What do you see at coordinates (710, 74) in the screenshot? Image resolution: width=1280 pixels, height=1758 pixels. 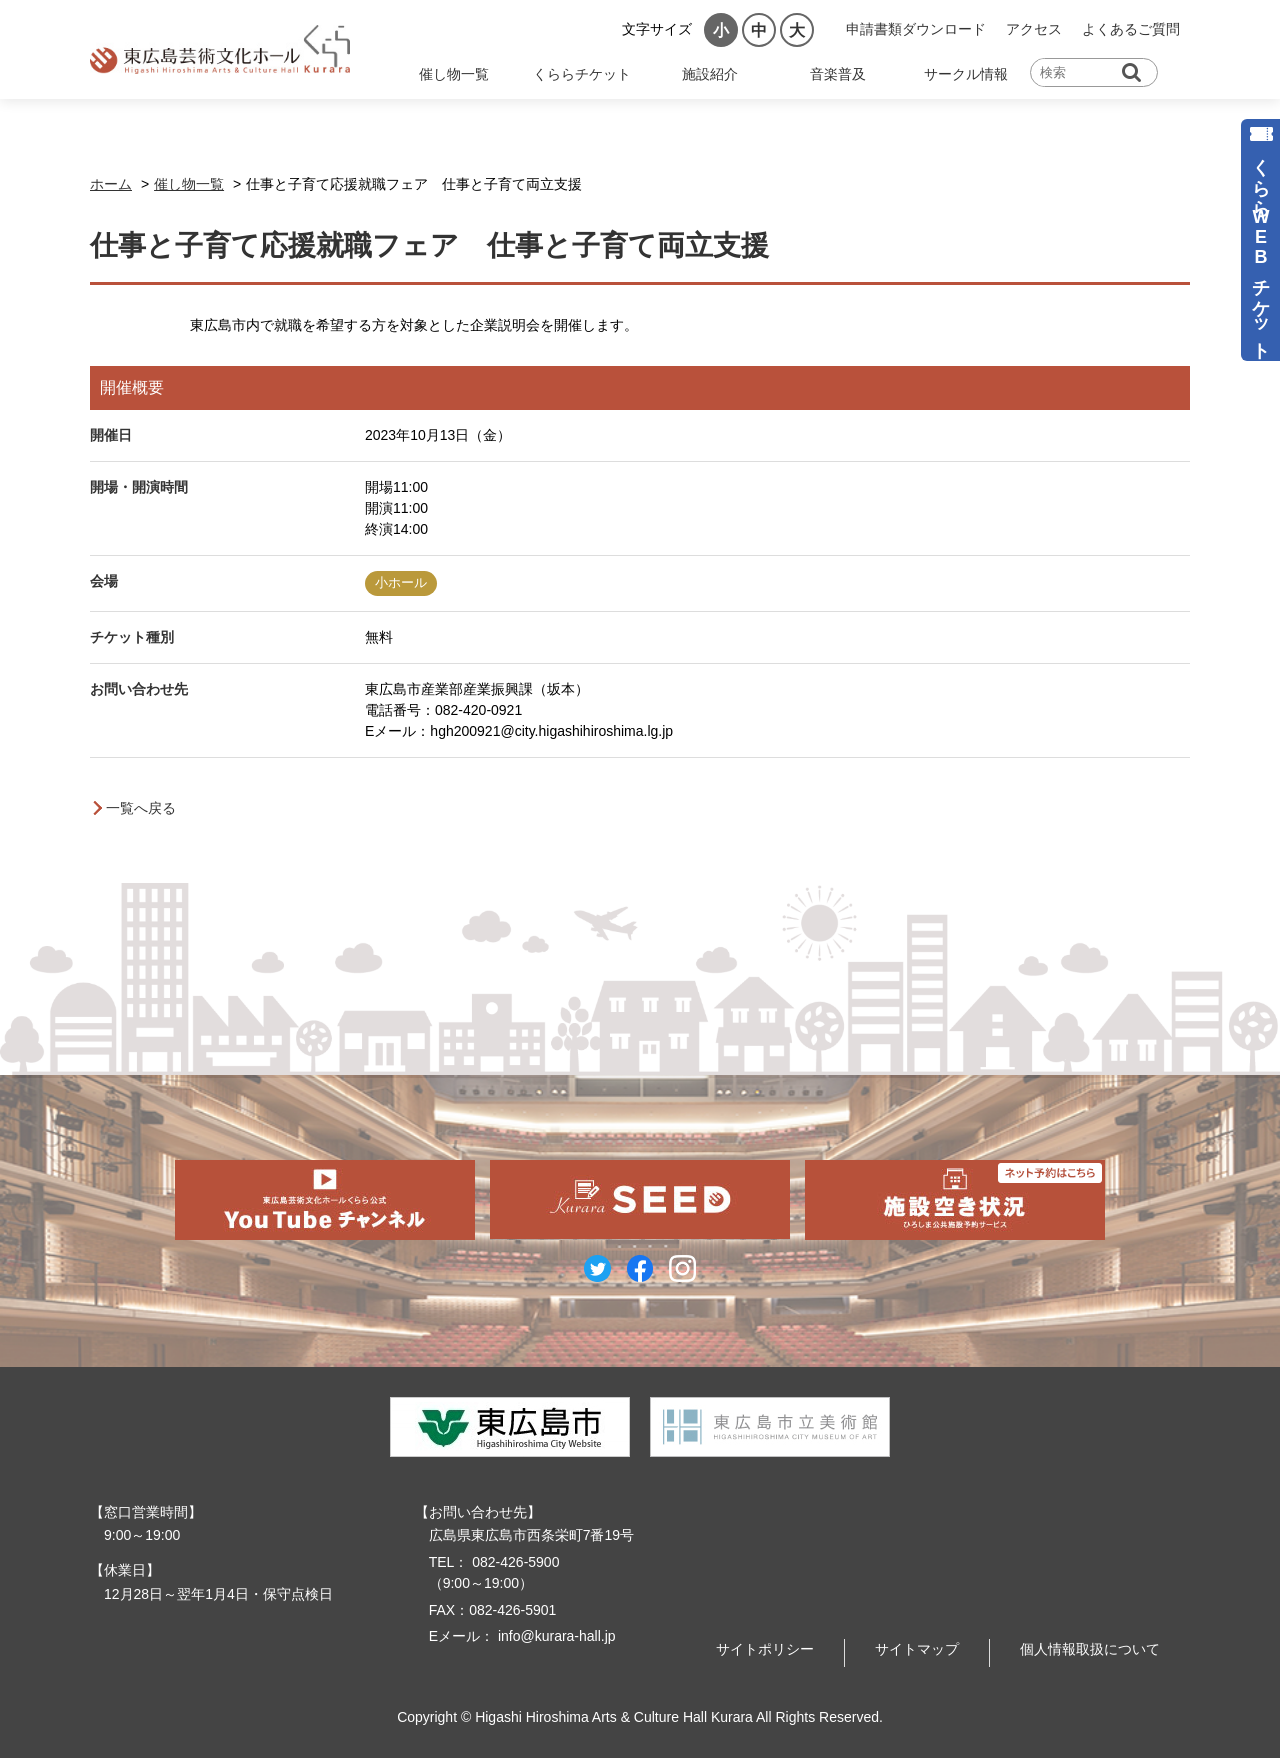 I see `施設紹介` at bounding box center [710, 74].